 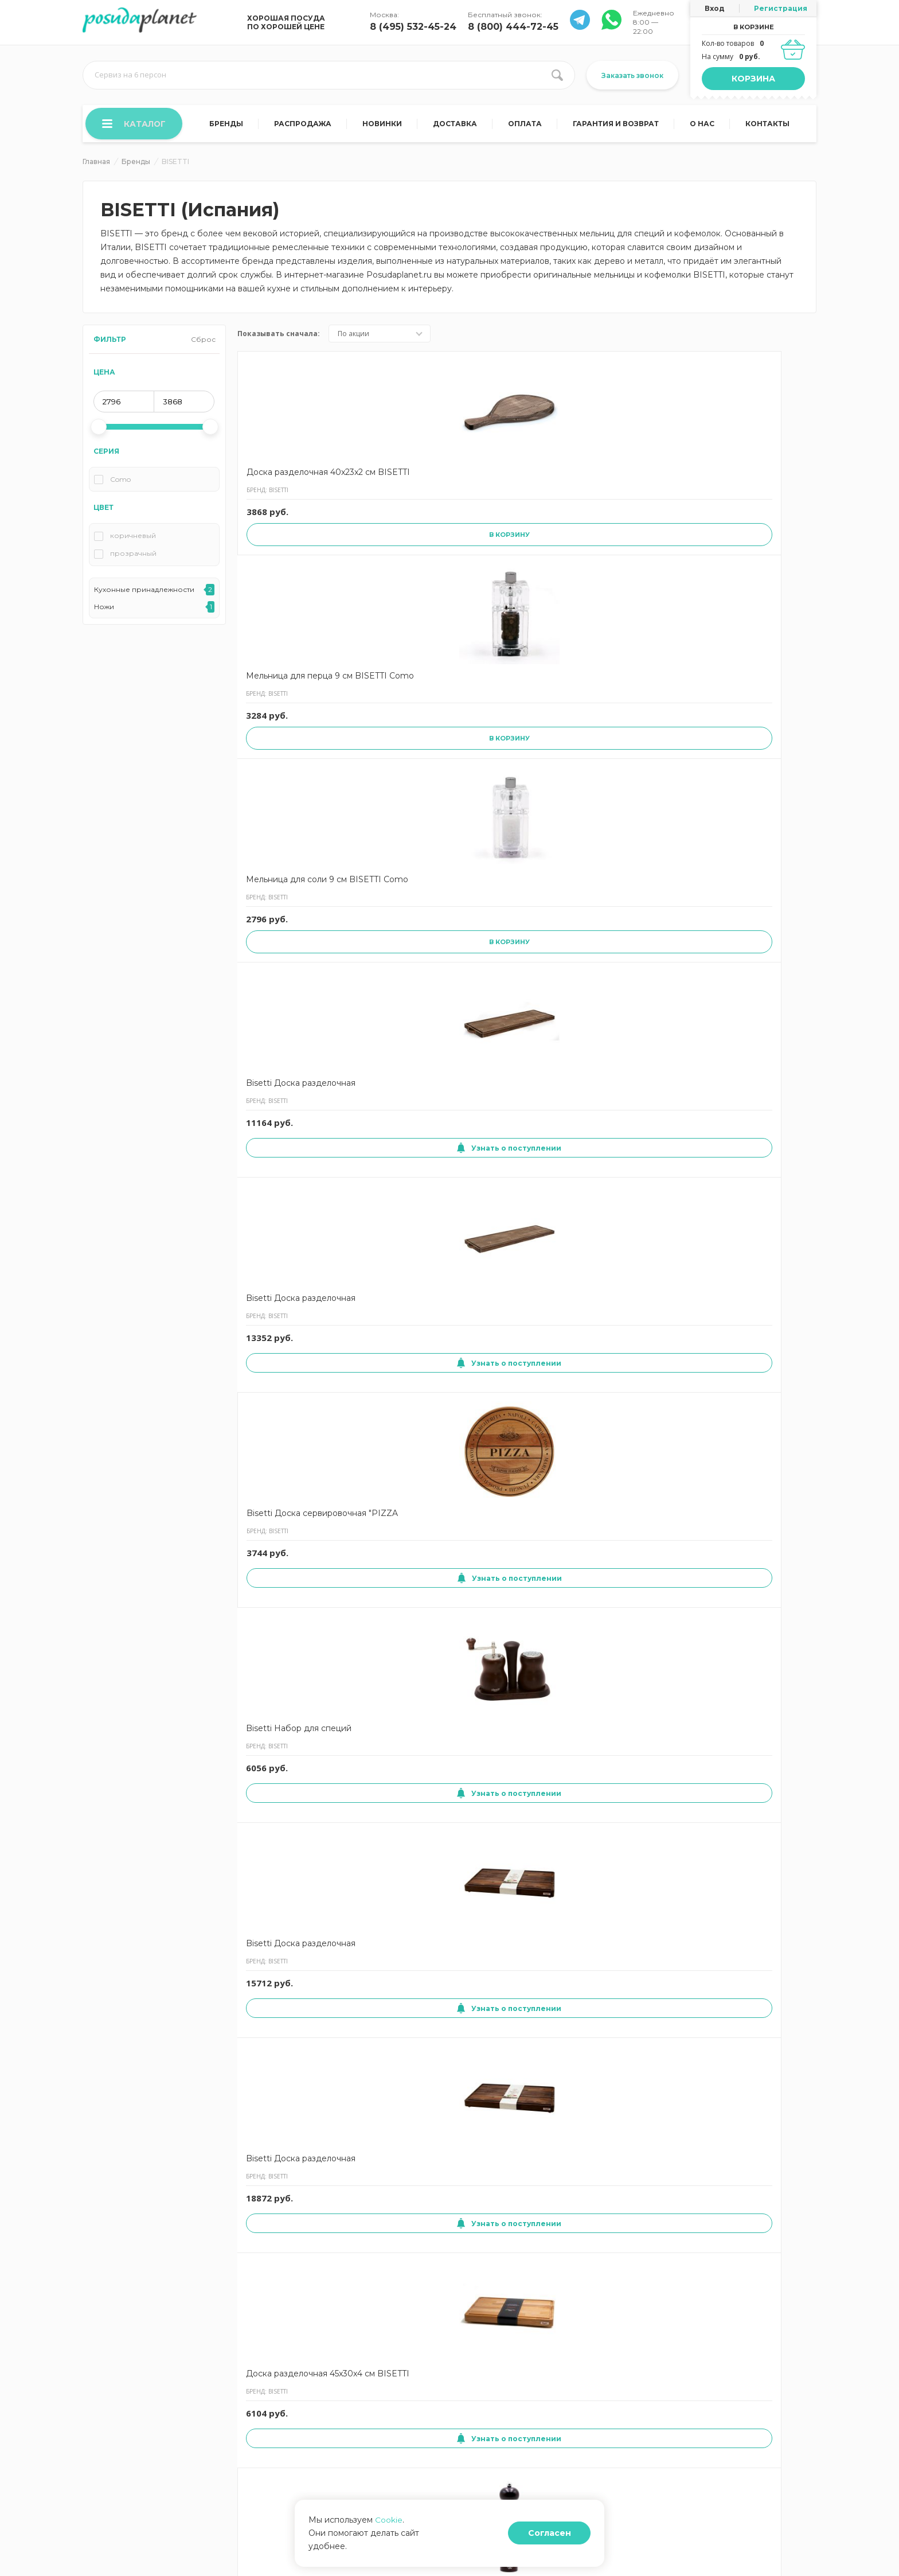 What do you see at coordinates (145, 2396) in the screenshot?
I see `Согласие на использование cookies` at bounding box center [145, 2396].